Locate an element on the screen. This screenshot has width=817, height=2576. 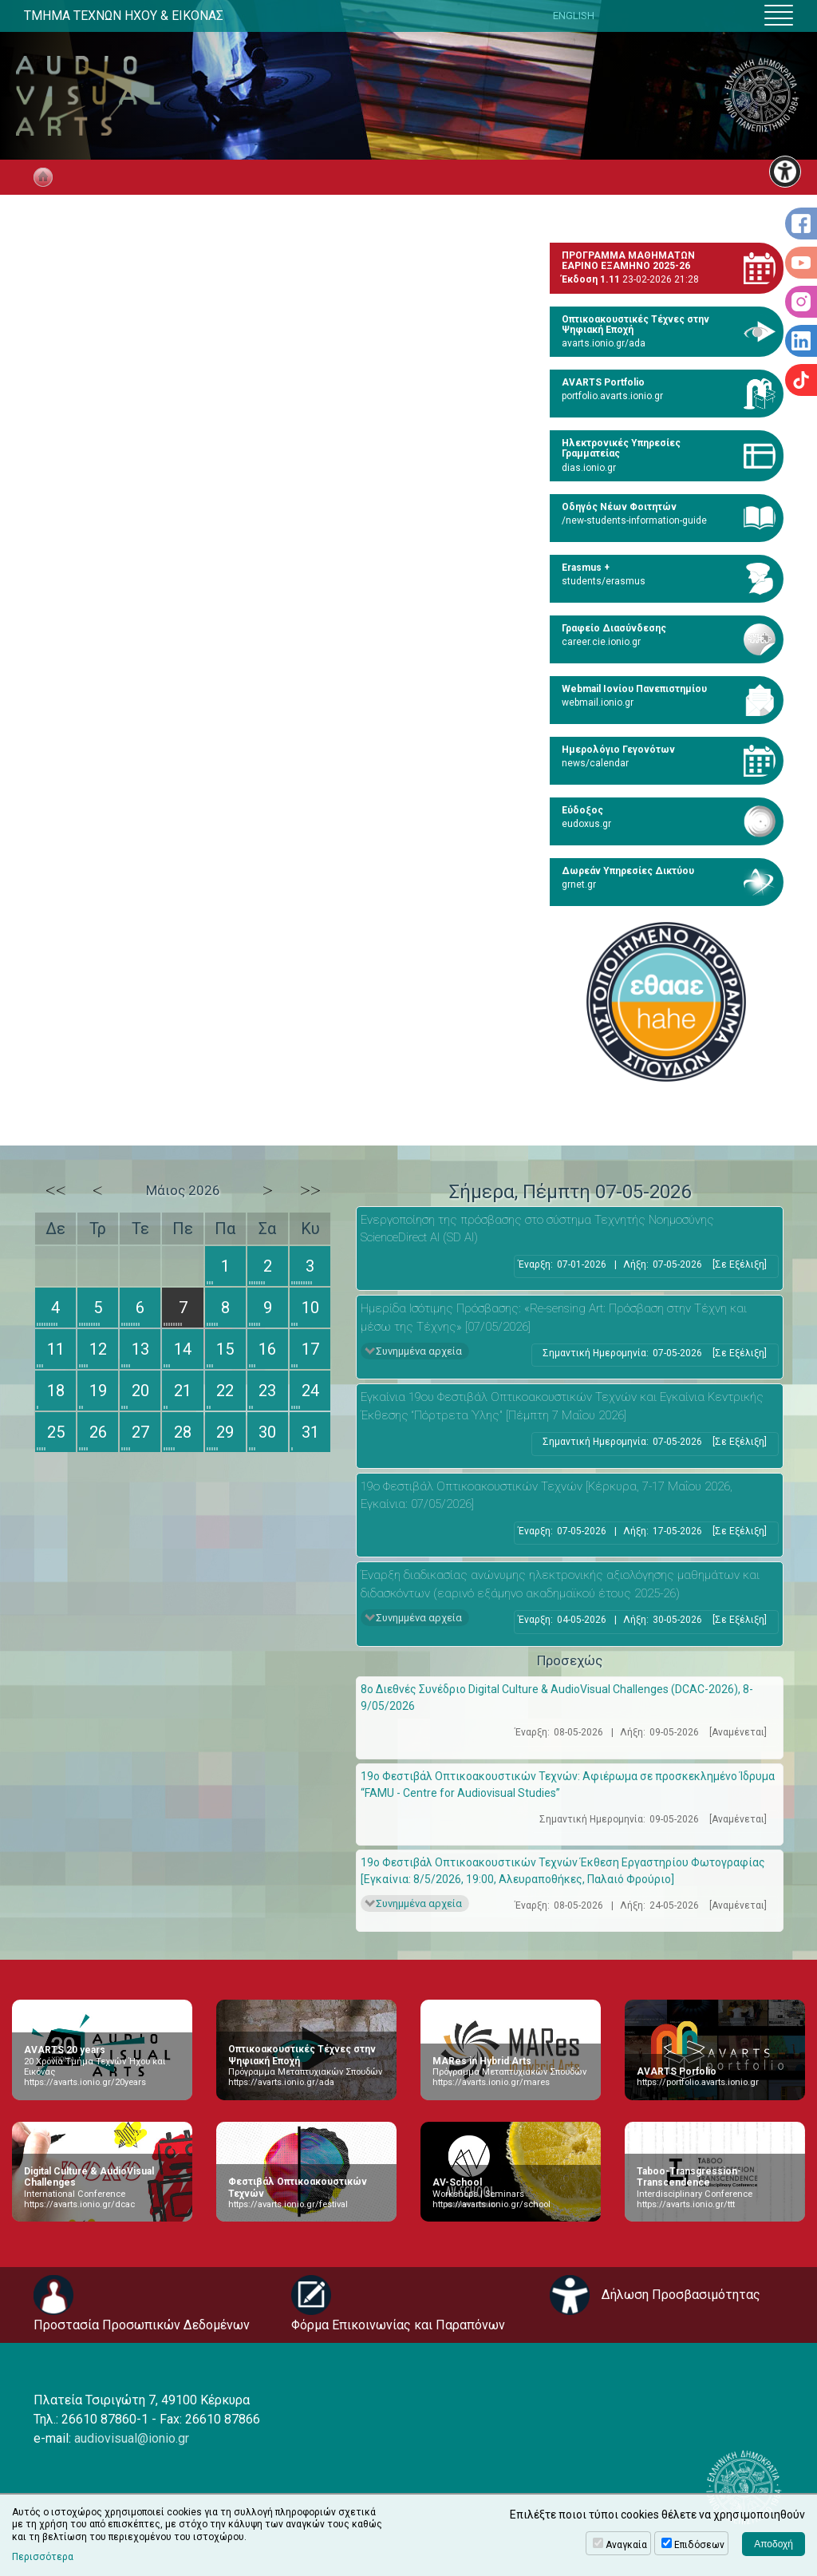
Συνημμένα αρχεία is located at coordinates (419, 1351).